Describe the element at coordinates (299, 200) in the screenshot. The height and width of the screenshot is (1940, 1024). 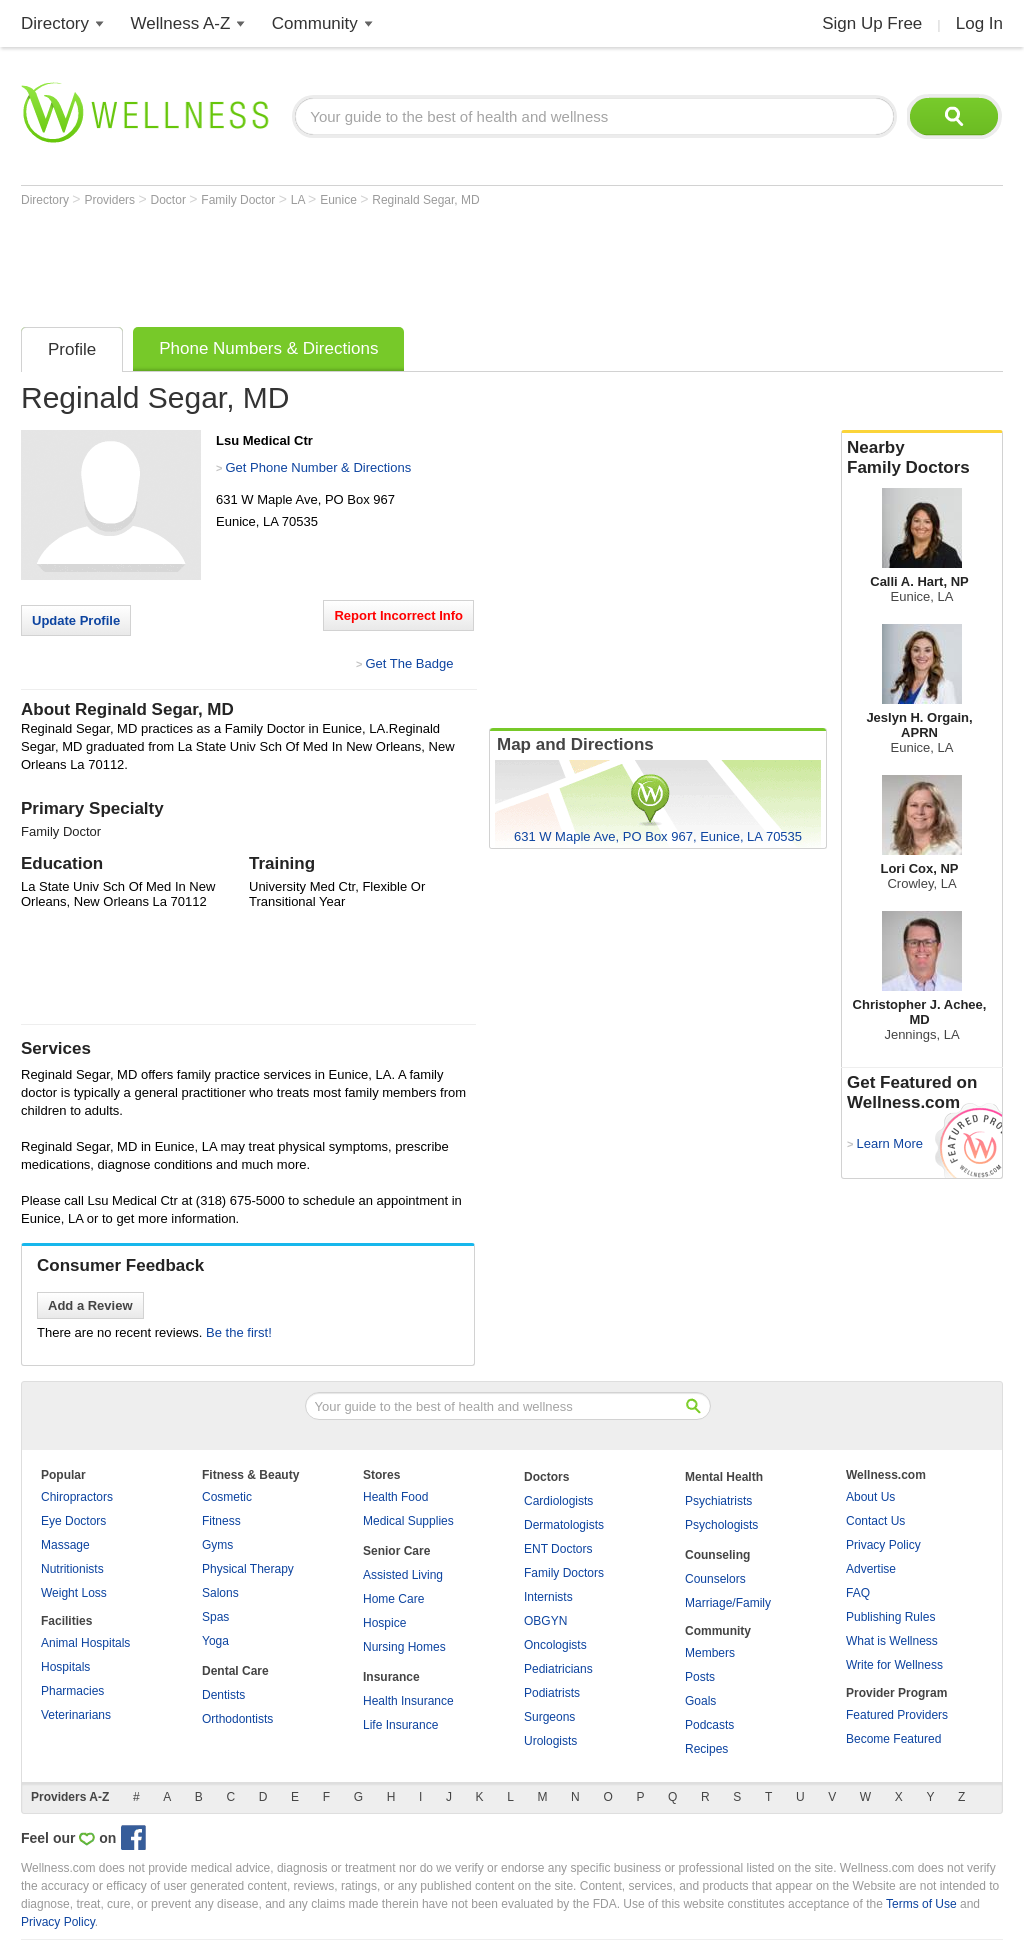
I see `LA` at that location.